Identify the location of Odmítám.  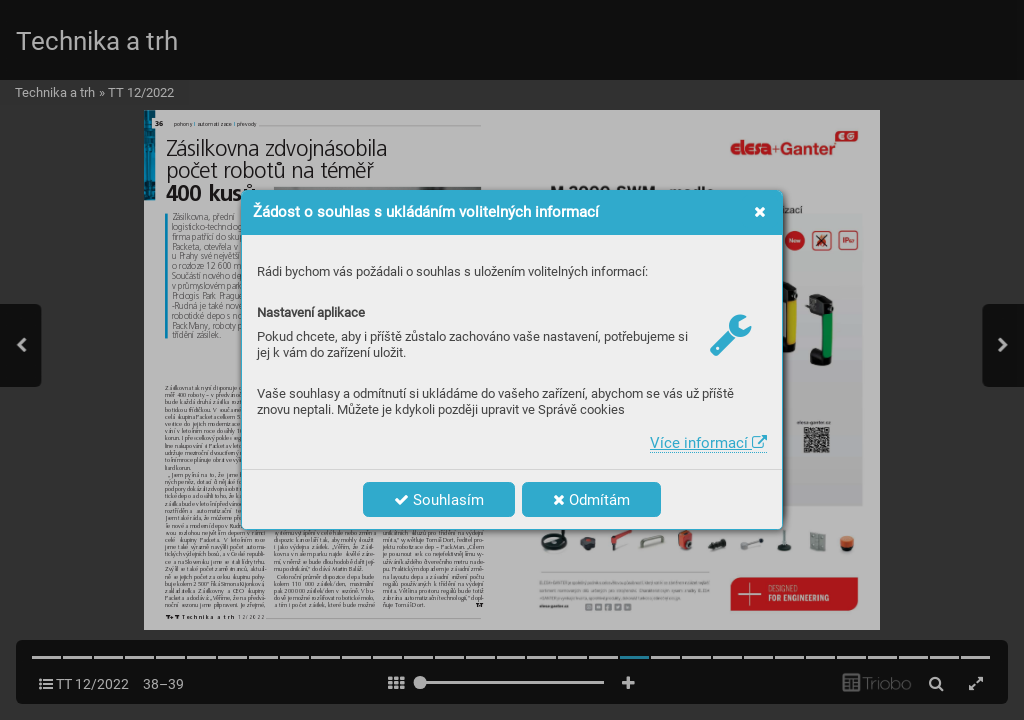
(591, 500).